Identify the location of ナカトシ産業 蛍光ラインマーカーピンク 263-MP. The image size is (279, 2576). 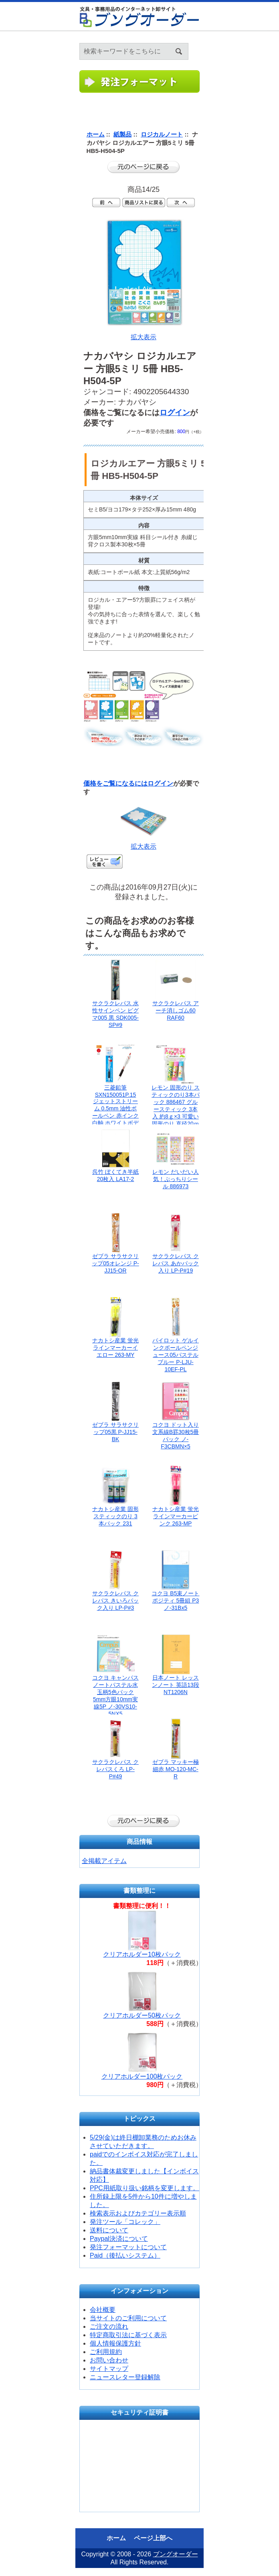
(175, 1516).